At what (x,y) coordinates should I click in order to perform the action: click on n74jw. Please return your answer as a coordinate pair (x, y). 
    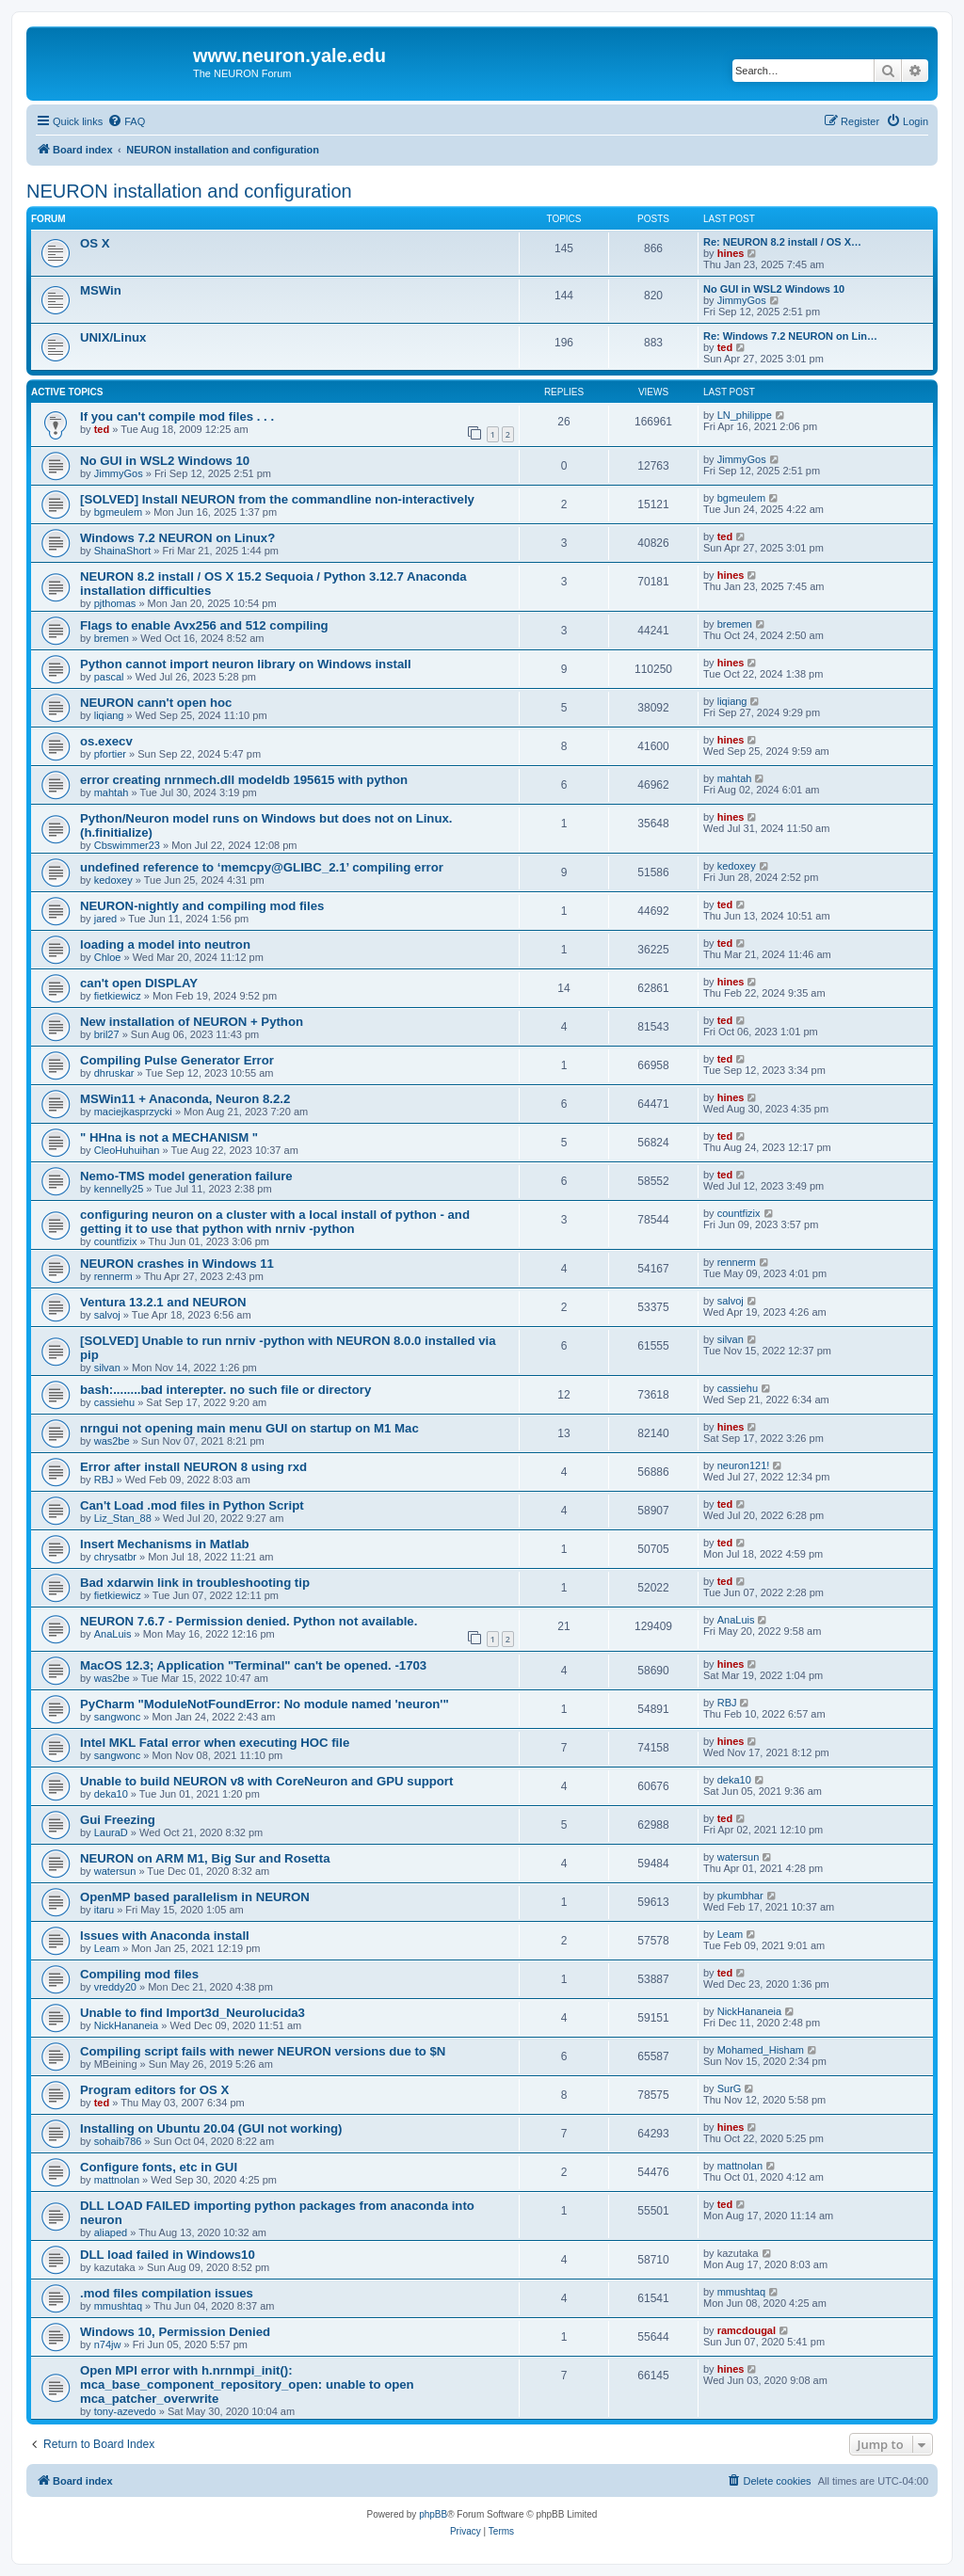
    Looking at the image, I should click on (107, 2344).